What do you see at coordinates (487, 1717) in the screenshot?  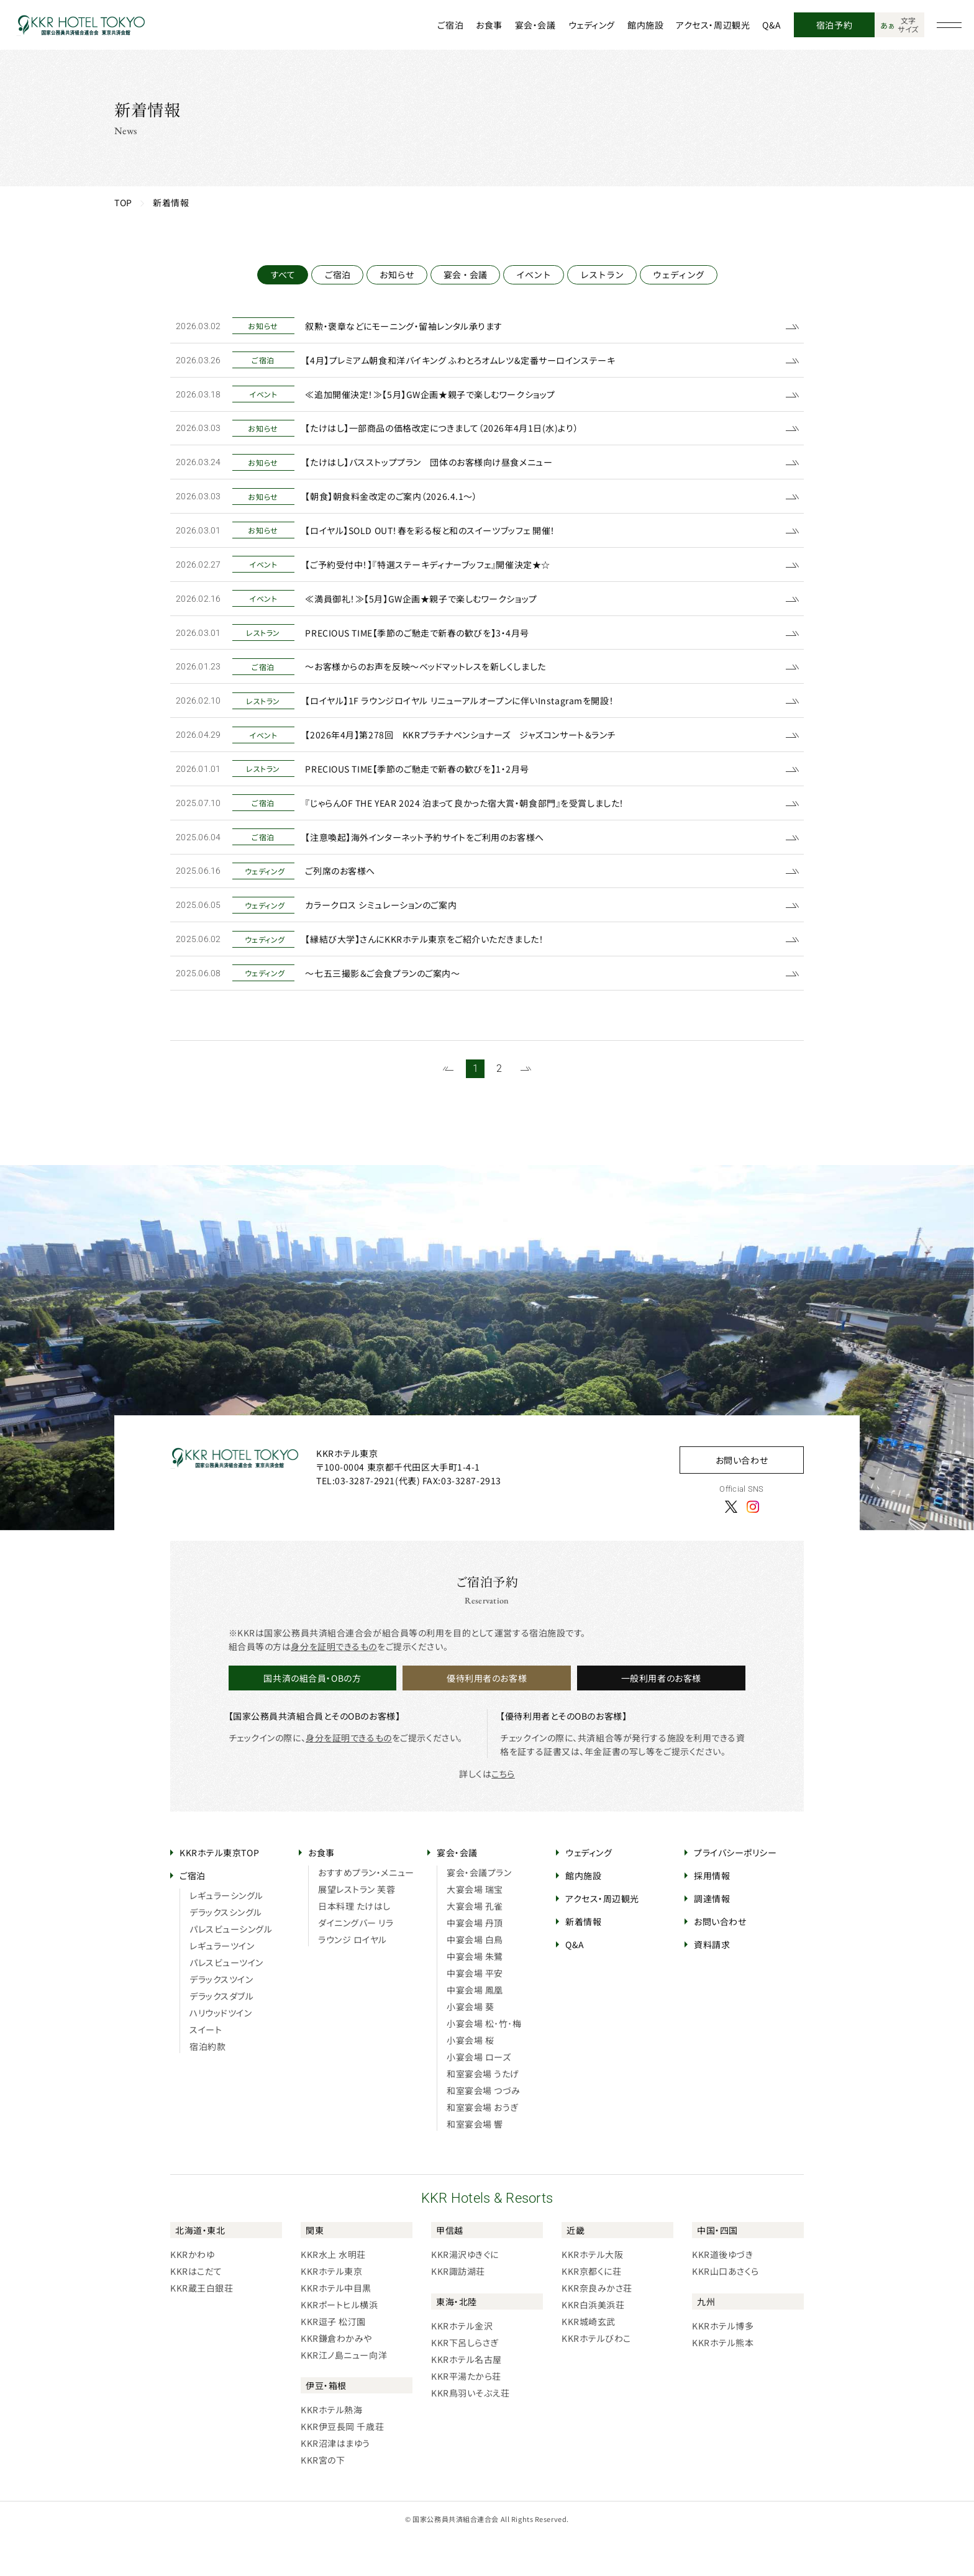 I see `優待利用者のお客様` at bounding box center [487, 1717].